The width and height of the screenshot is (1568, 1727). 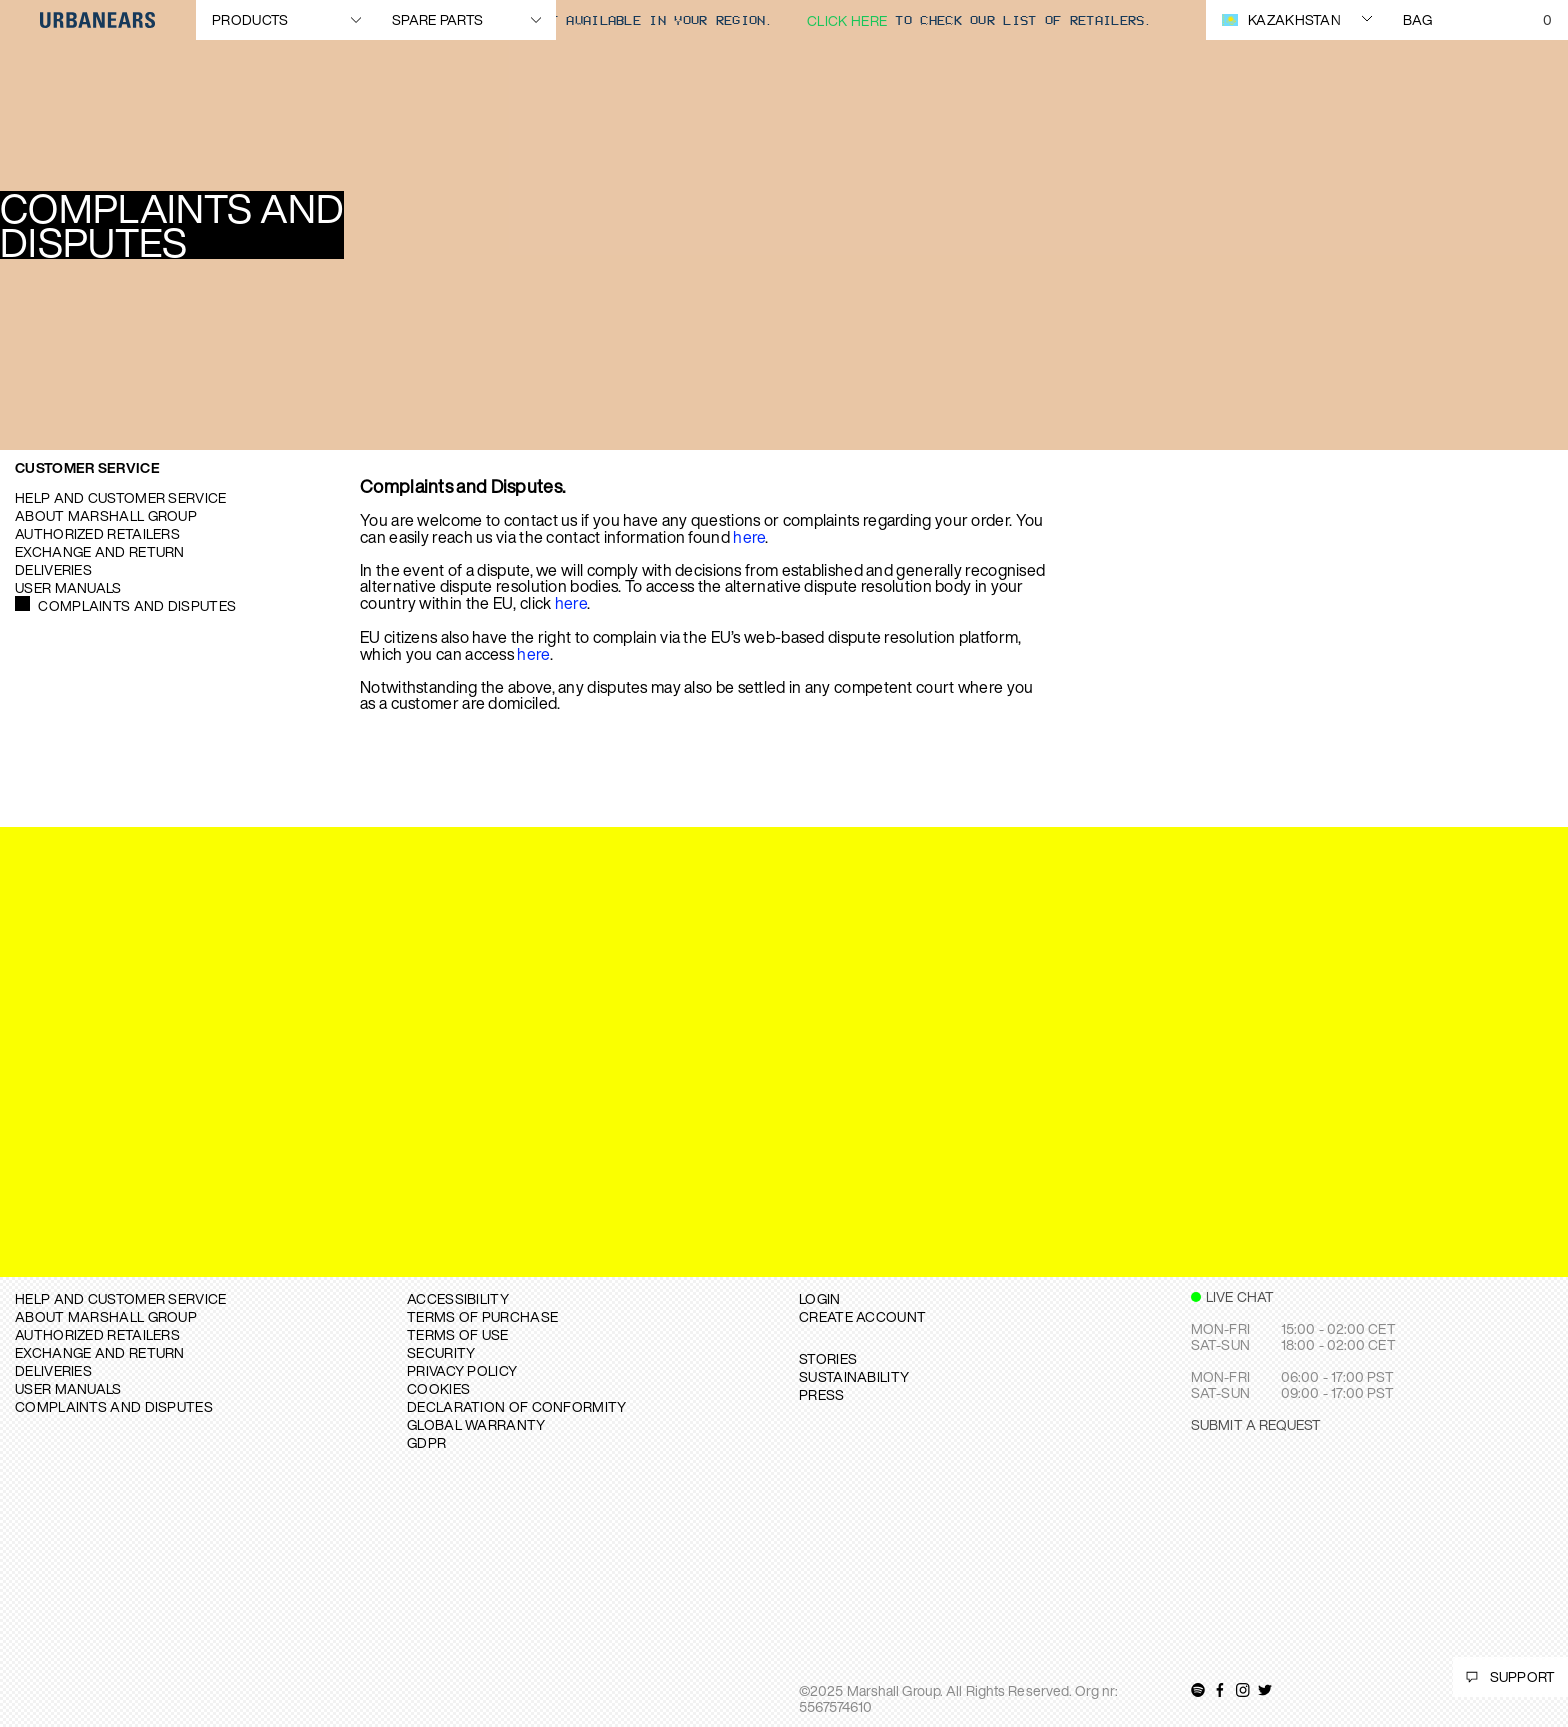 What do you see at coordinates (458, 1298) in the screenshot?
I see `ACCESSIBILITY` at bounding box center [458, 1298].